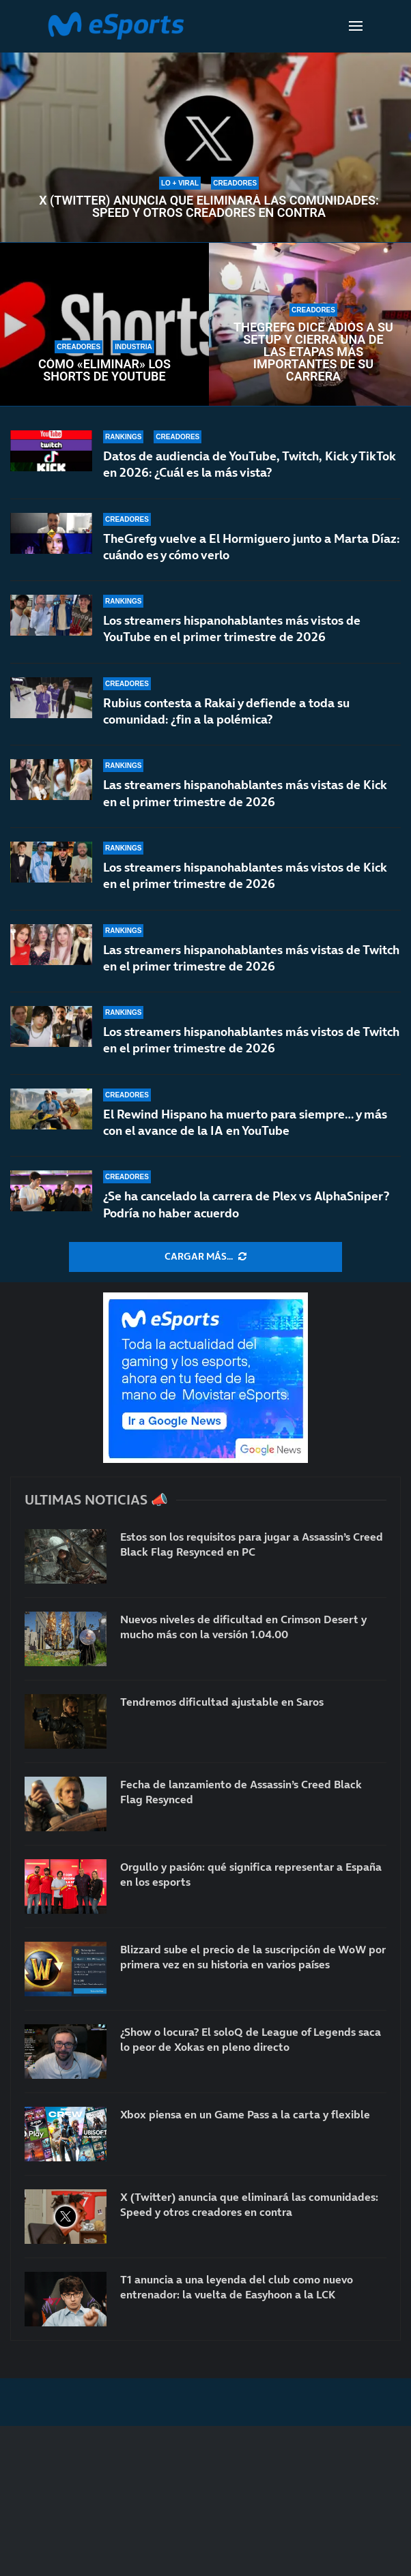 This screenshot has width=411, height=2576. I want to click on TheGrefg dice adiós a su setup y cierra una de las etapas más importantes de su carrera, so click(313, 352).